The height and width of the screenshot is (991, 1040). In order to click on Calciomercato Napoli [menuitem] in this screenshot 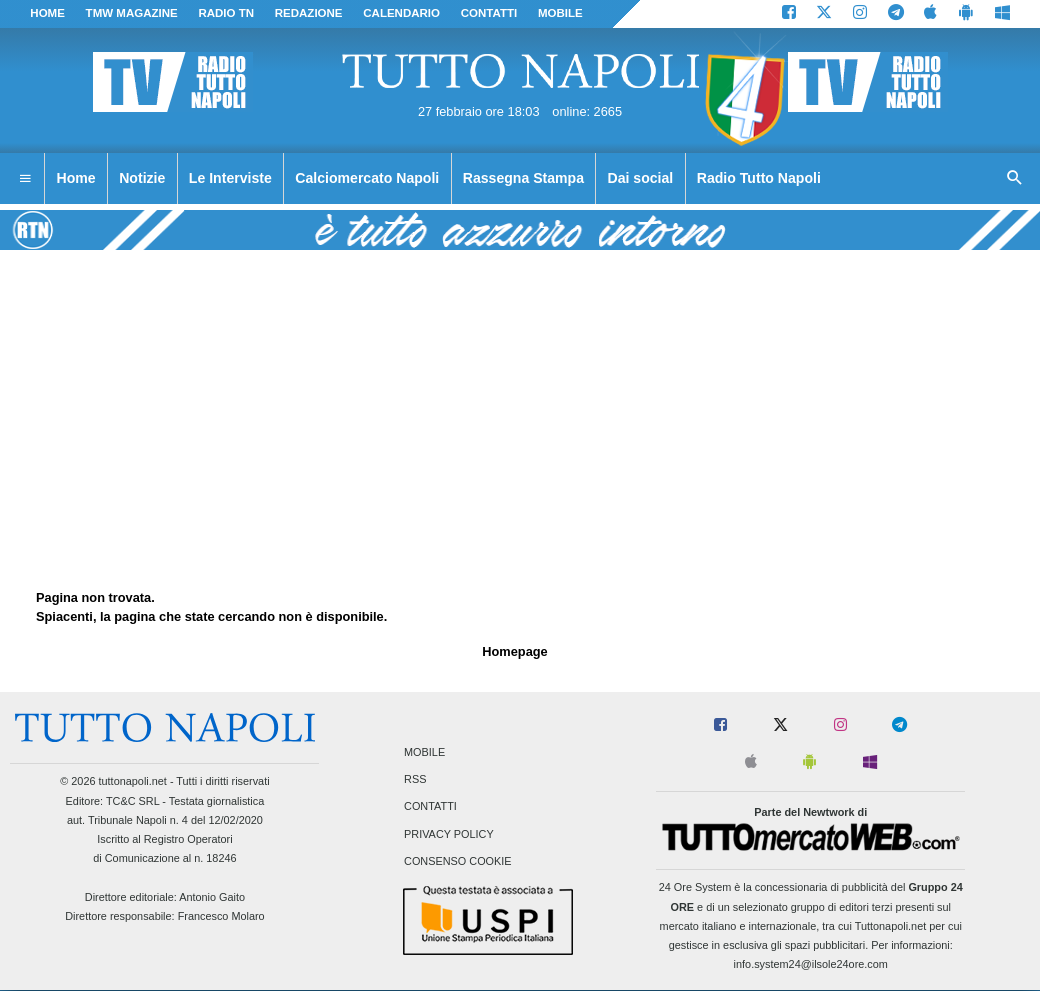, I will do `click(367, 178)`.